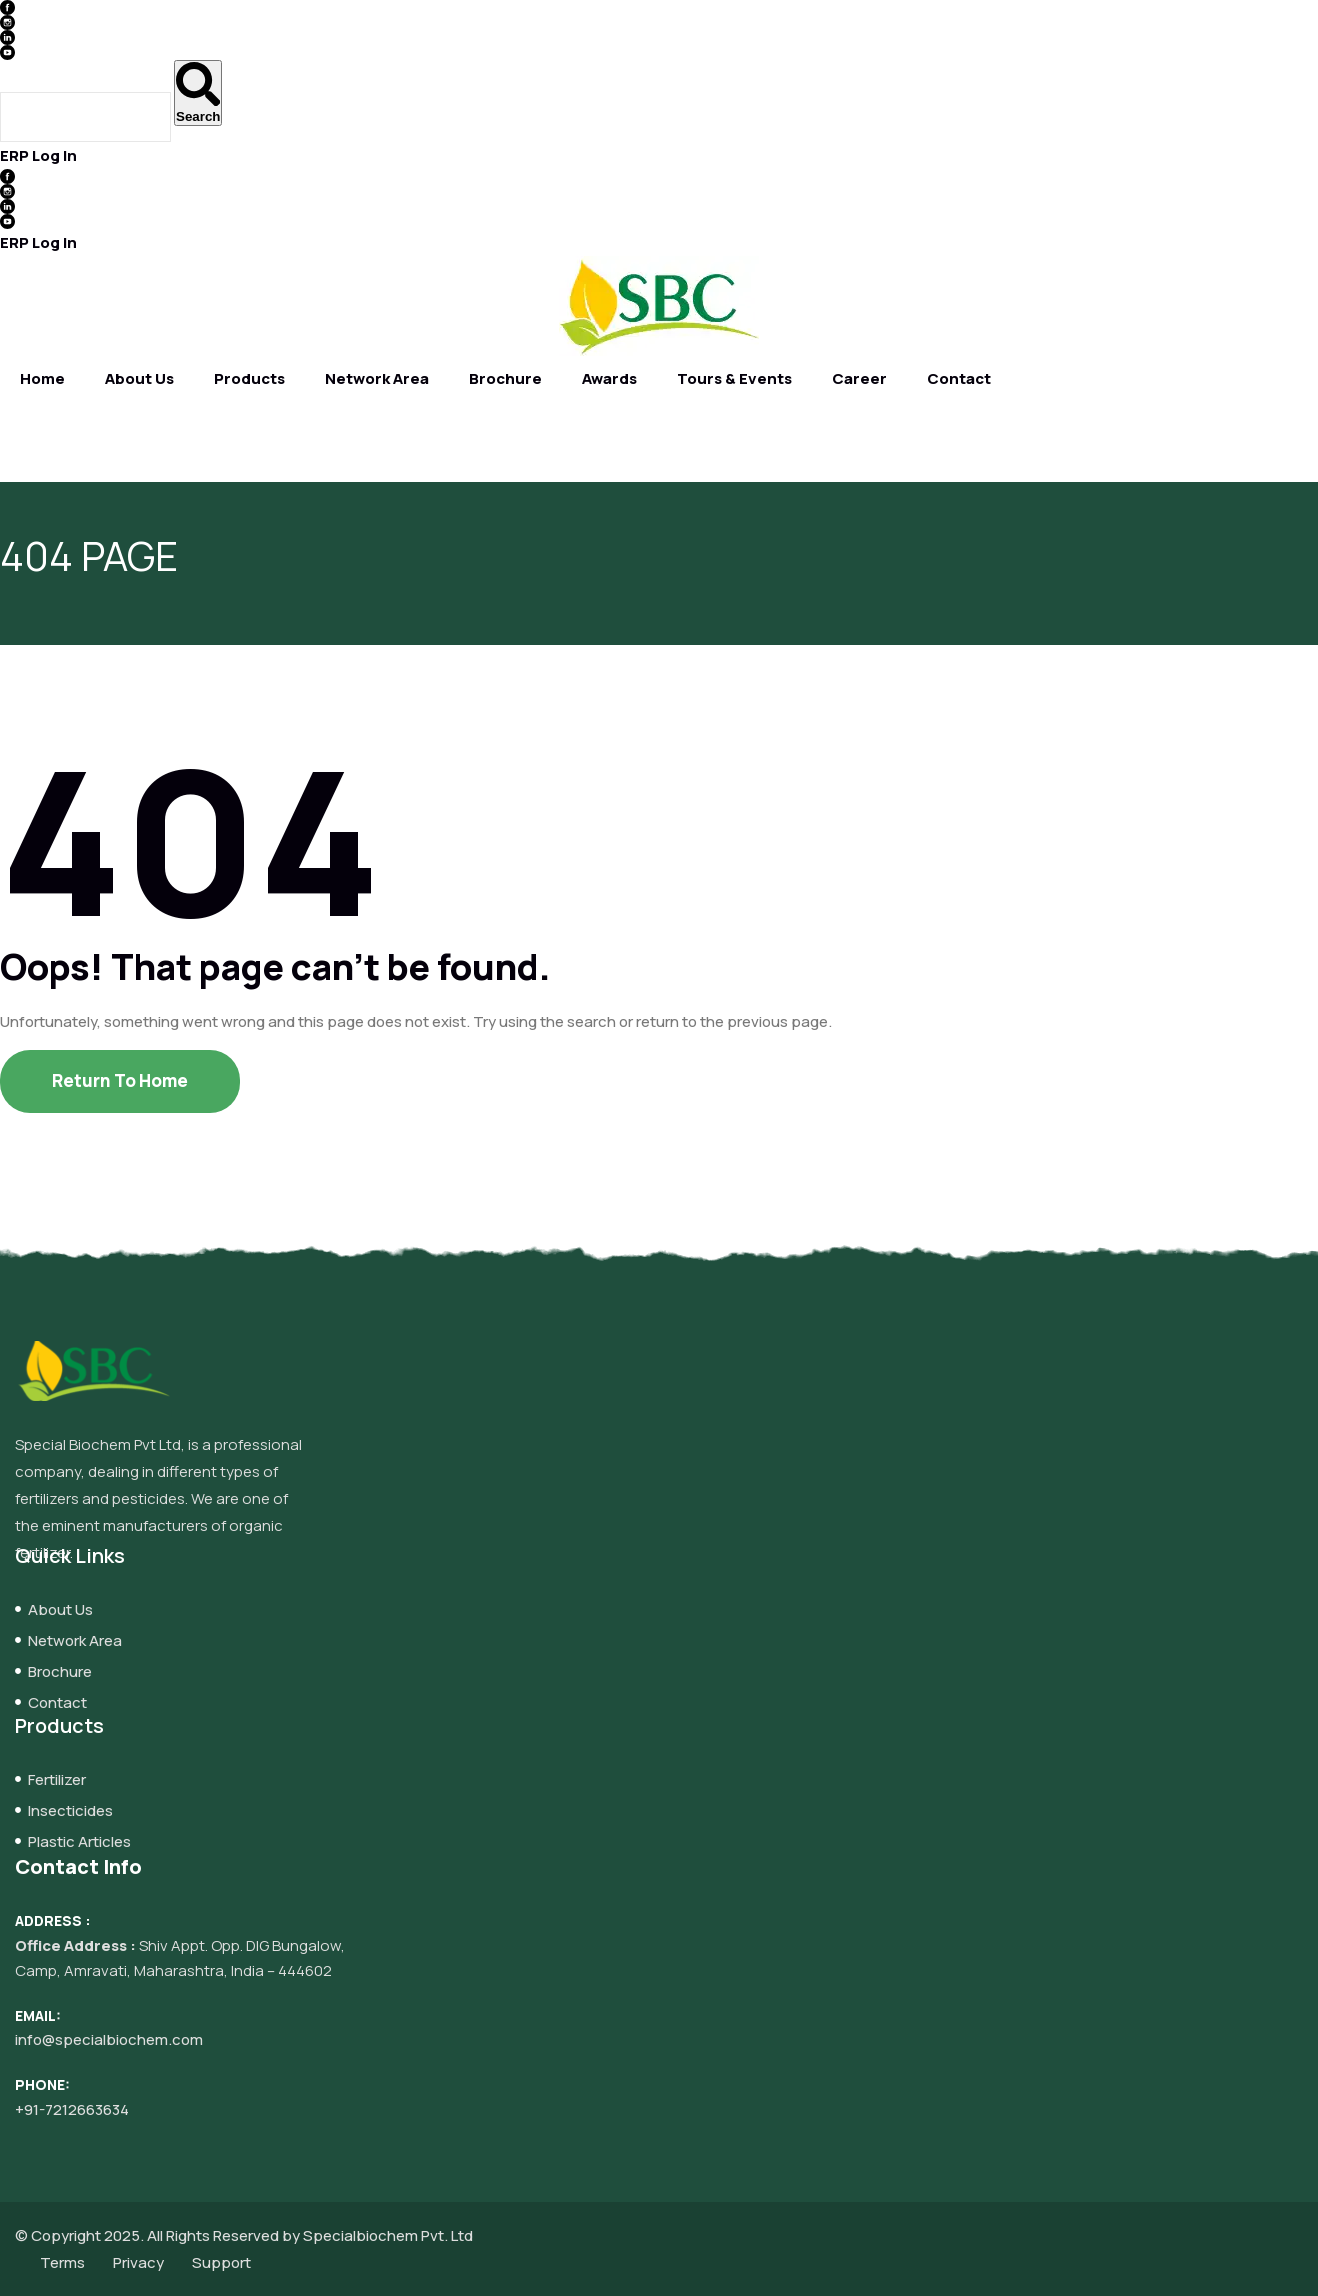 The width and height of the screenshot is (1318, 2296). Describe the element at coordinates (609, 378) in the screenshot. I see `Awards` at that location.